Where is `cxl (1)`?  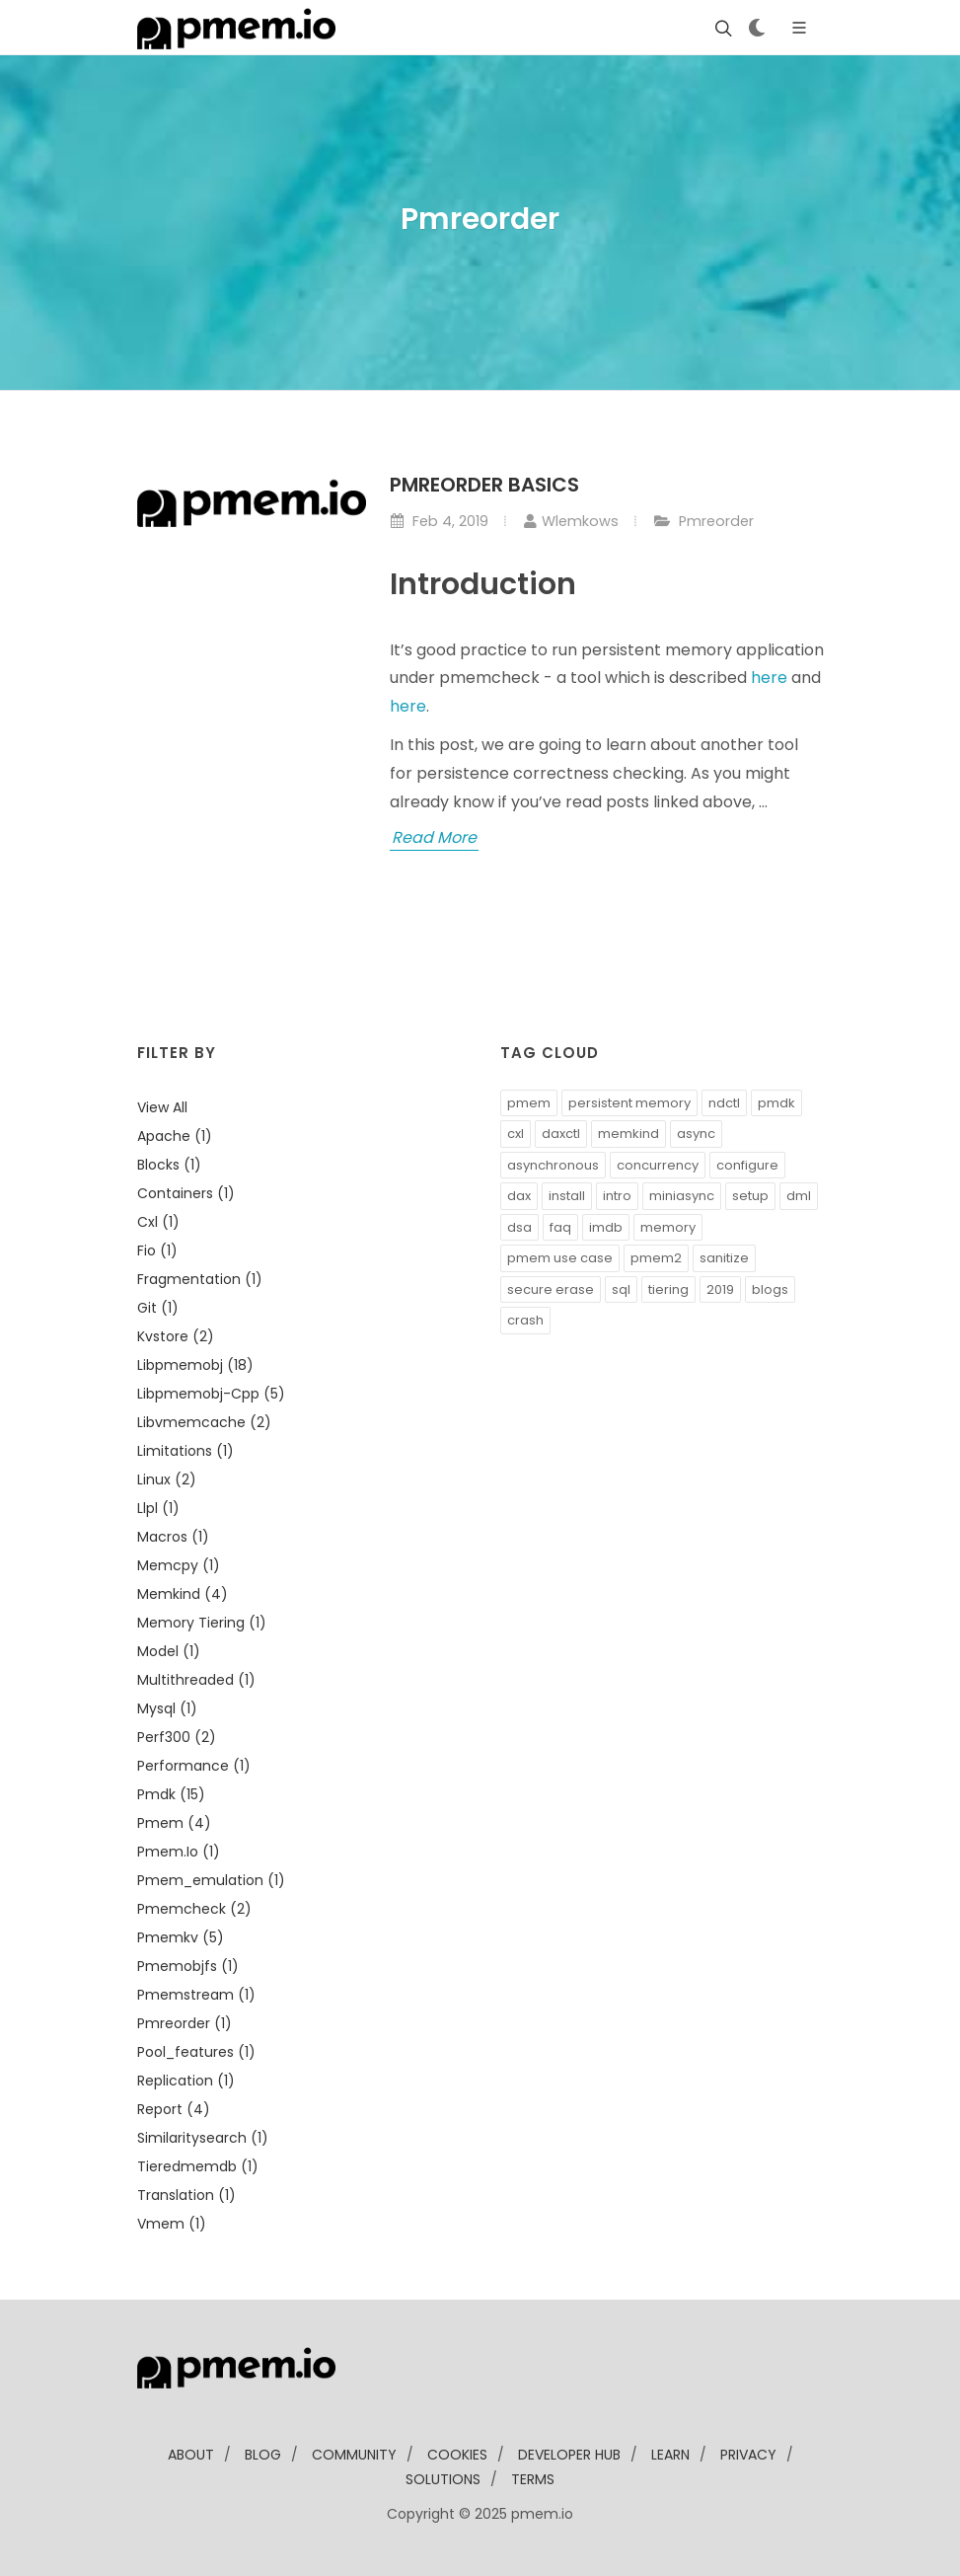 cxl (1) is located at coordinates (158, 1222).